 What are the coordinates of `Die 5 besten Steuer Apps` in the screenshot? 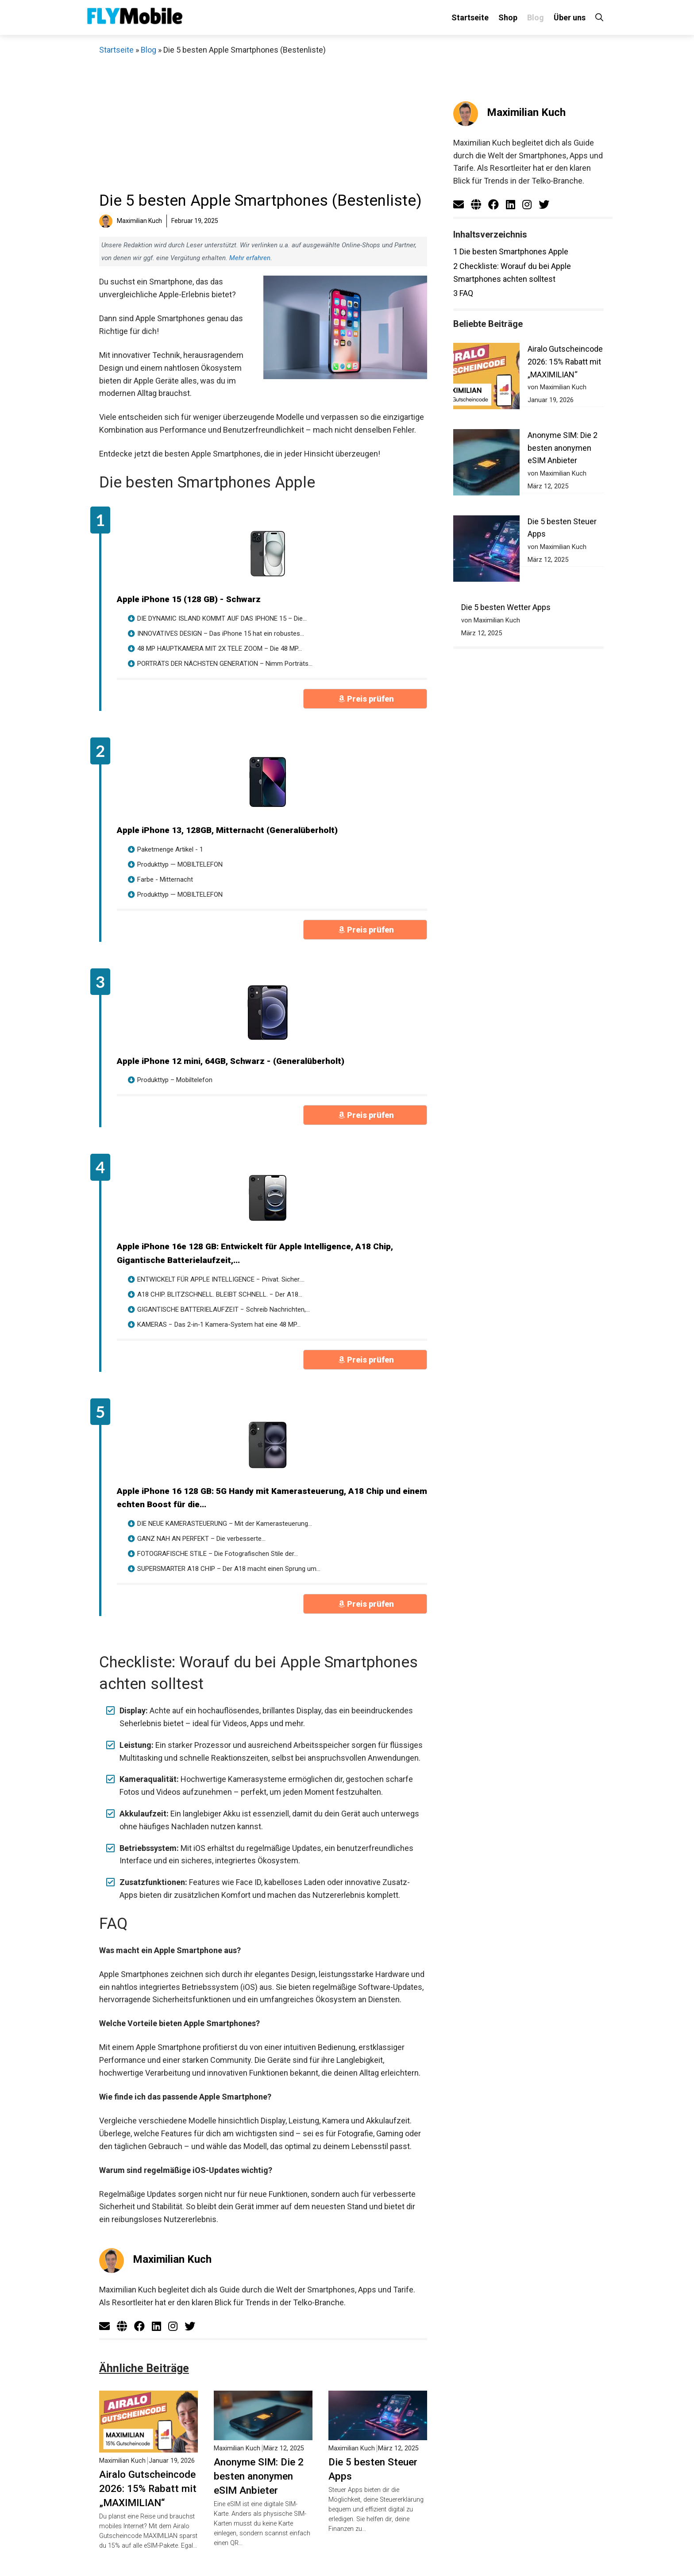 It's located at (372, 2469).